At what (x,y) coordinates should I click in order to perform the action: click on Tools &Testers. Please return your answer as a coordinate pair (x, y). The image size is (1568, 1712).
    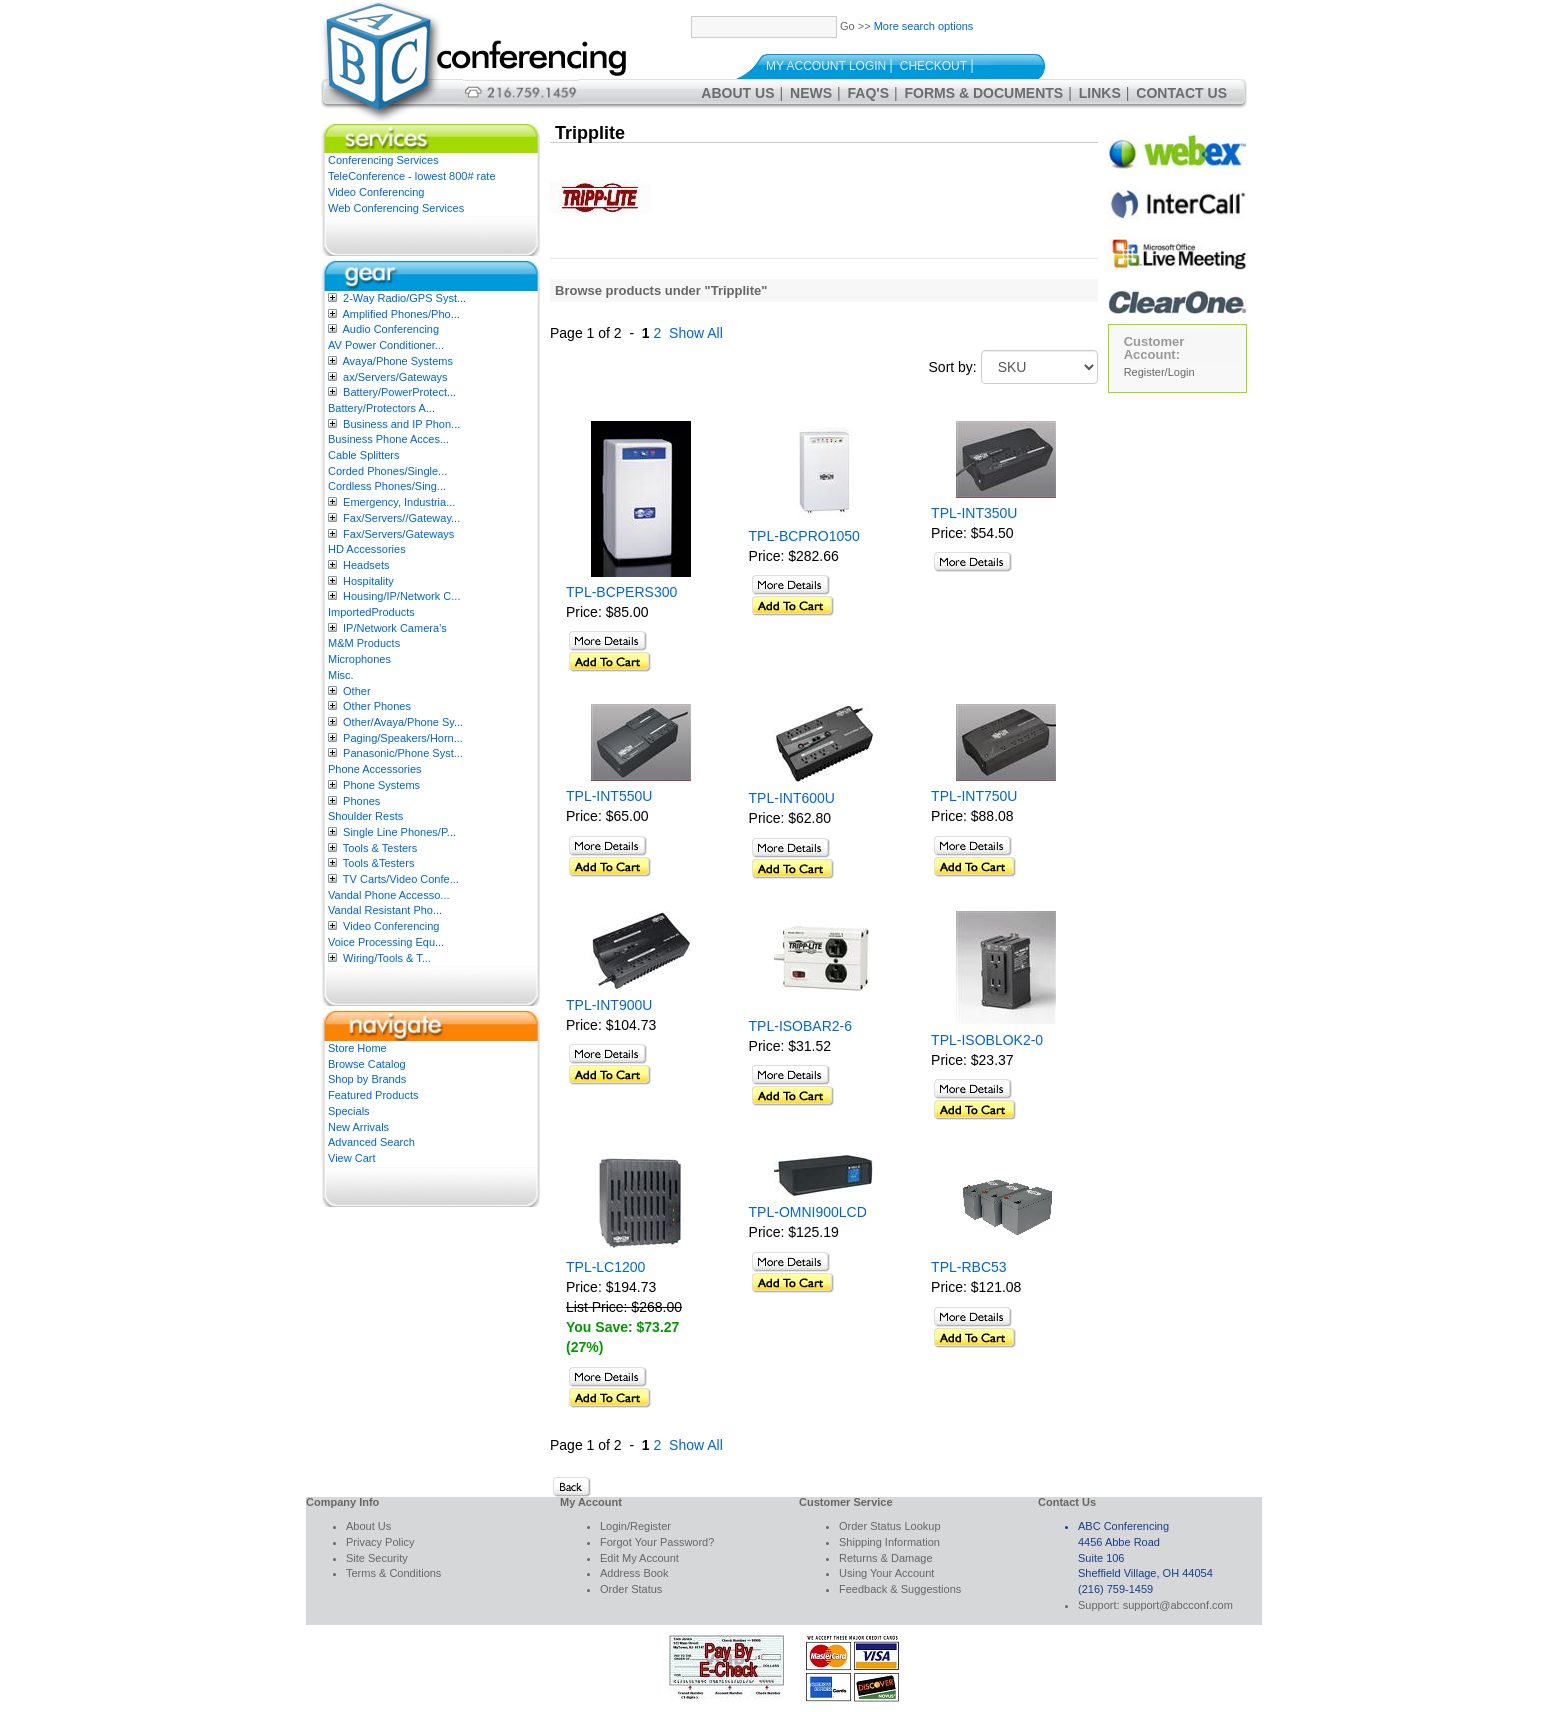
    Looking at the image, I should click on (379, 863).